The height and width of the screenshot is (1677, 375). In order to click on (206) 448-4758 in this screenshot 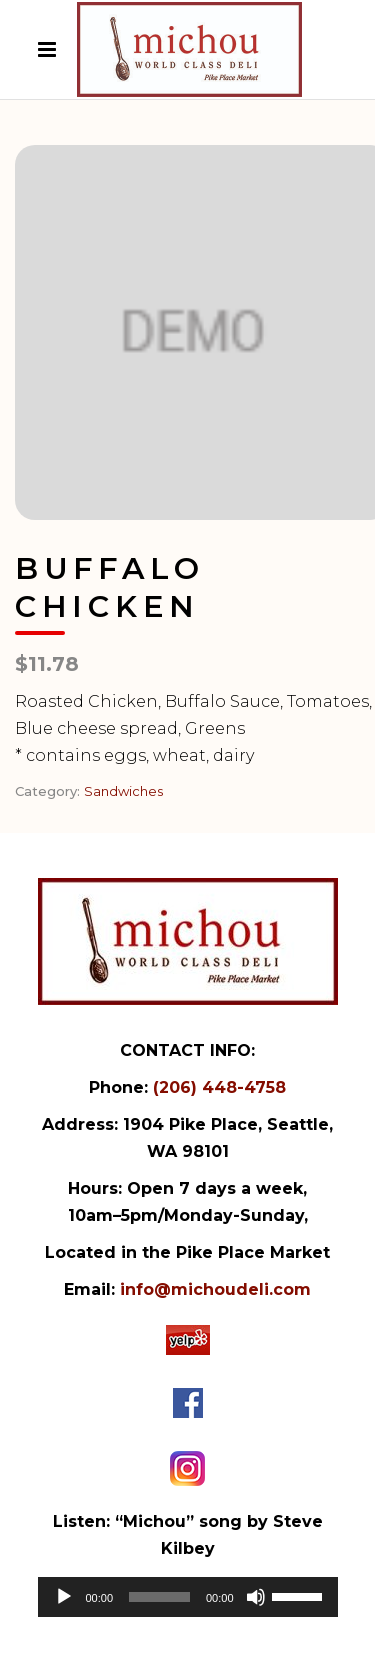, I will do `click(219, 1087)`.